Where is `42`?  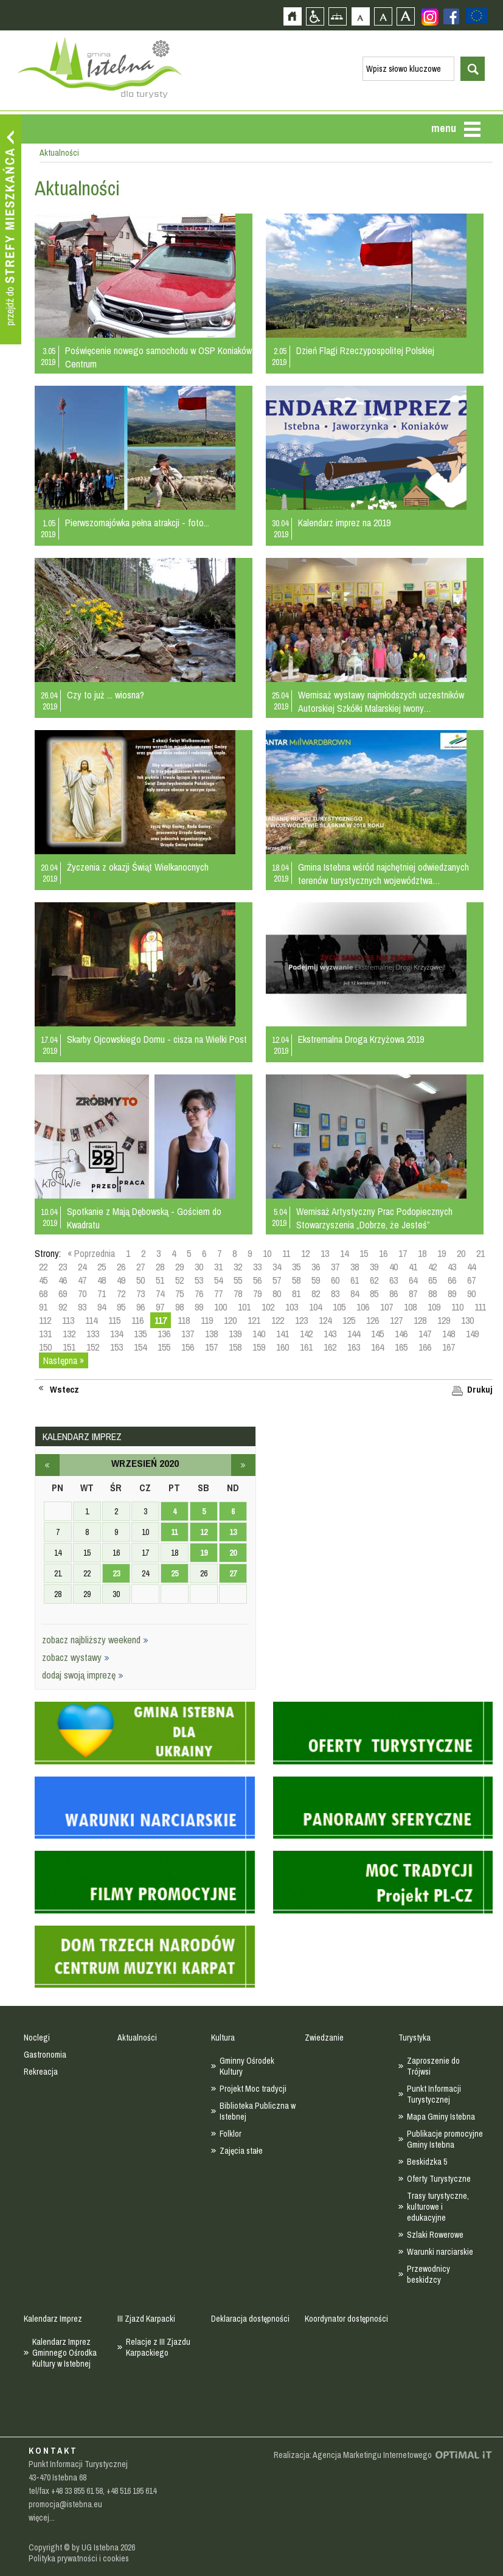
42 is located at coordinates (432, 1266).